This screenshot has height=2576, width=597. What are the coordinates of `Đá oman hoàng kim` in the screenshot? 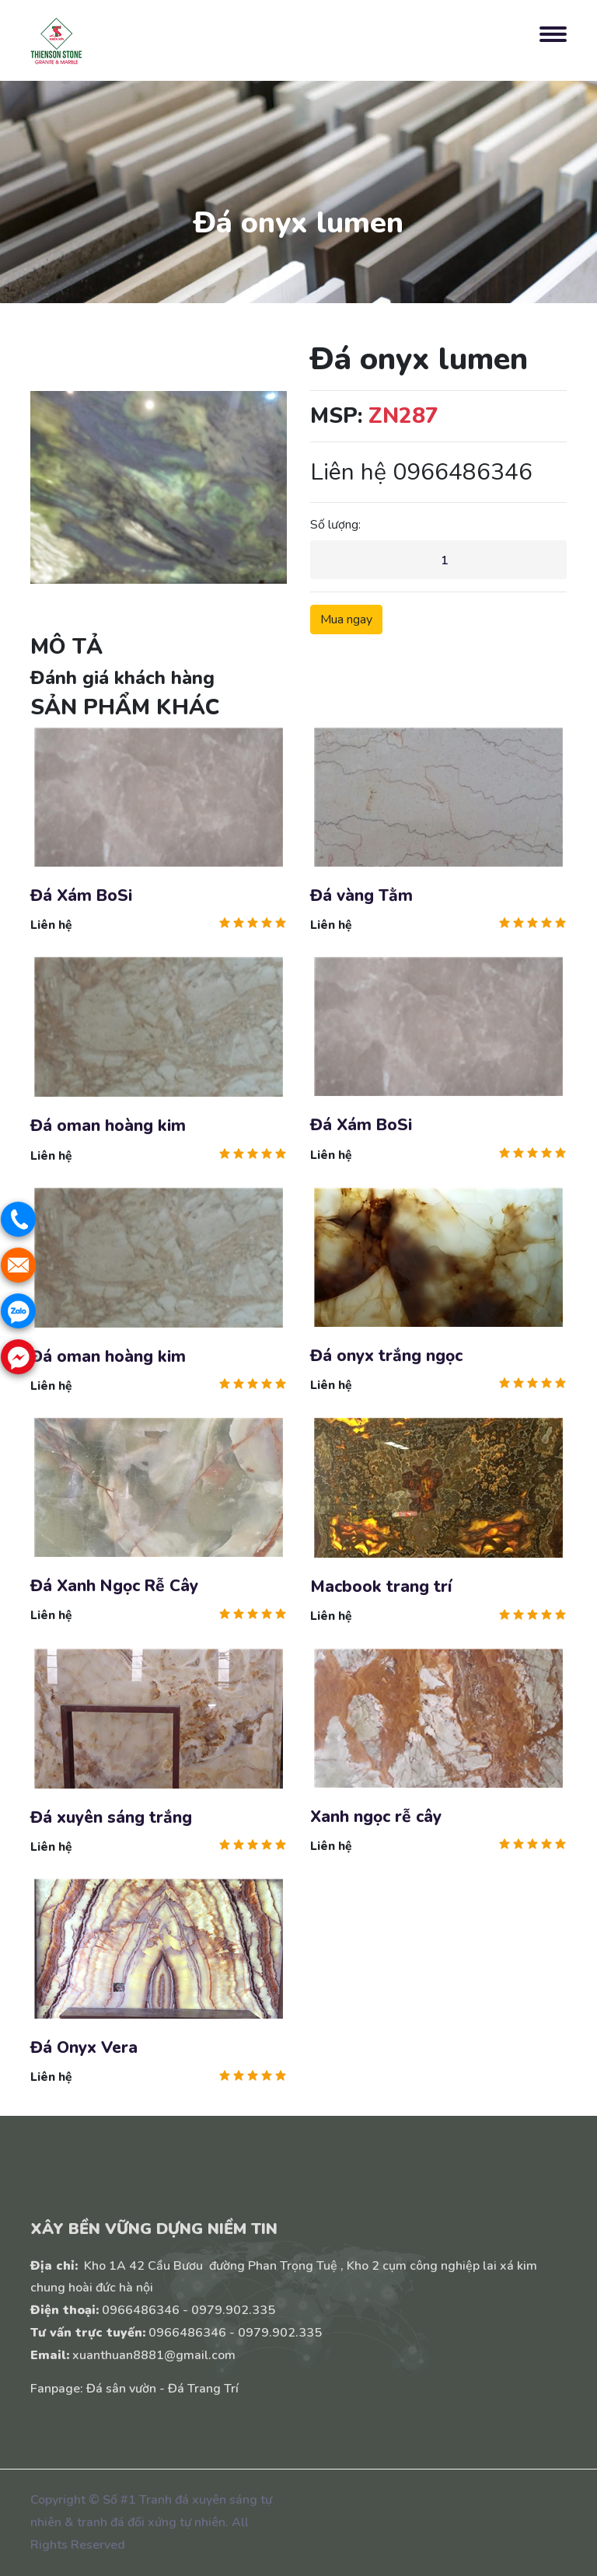 It's located at (108, 1126).